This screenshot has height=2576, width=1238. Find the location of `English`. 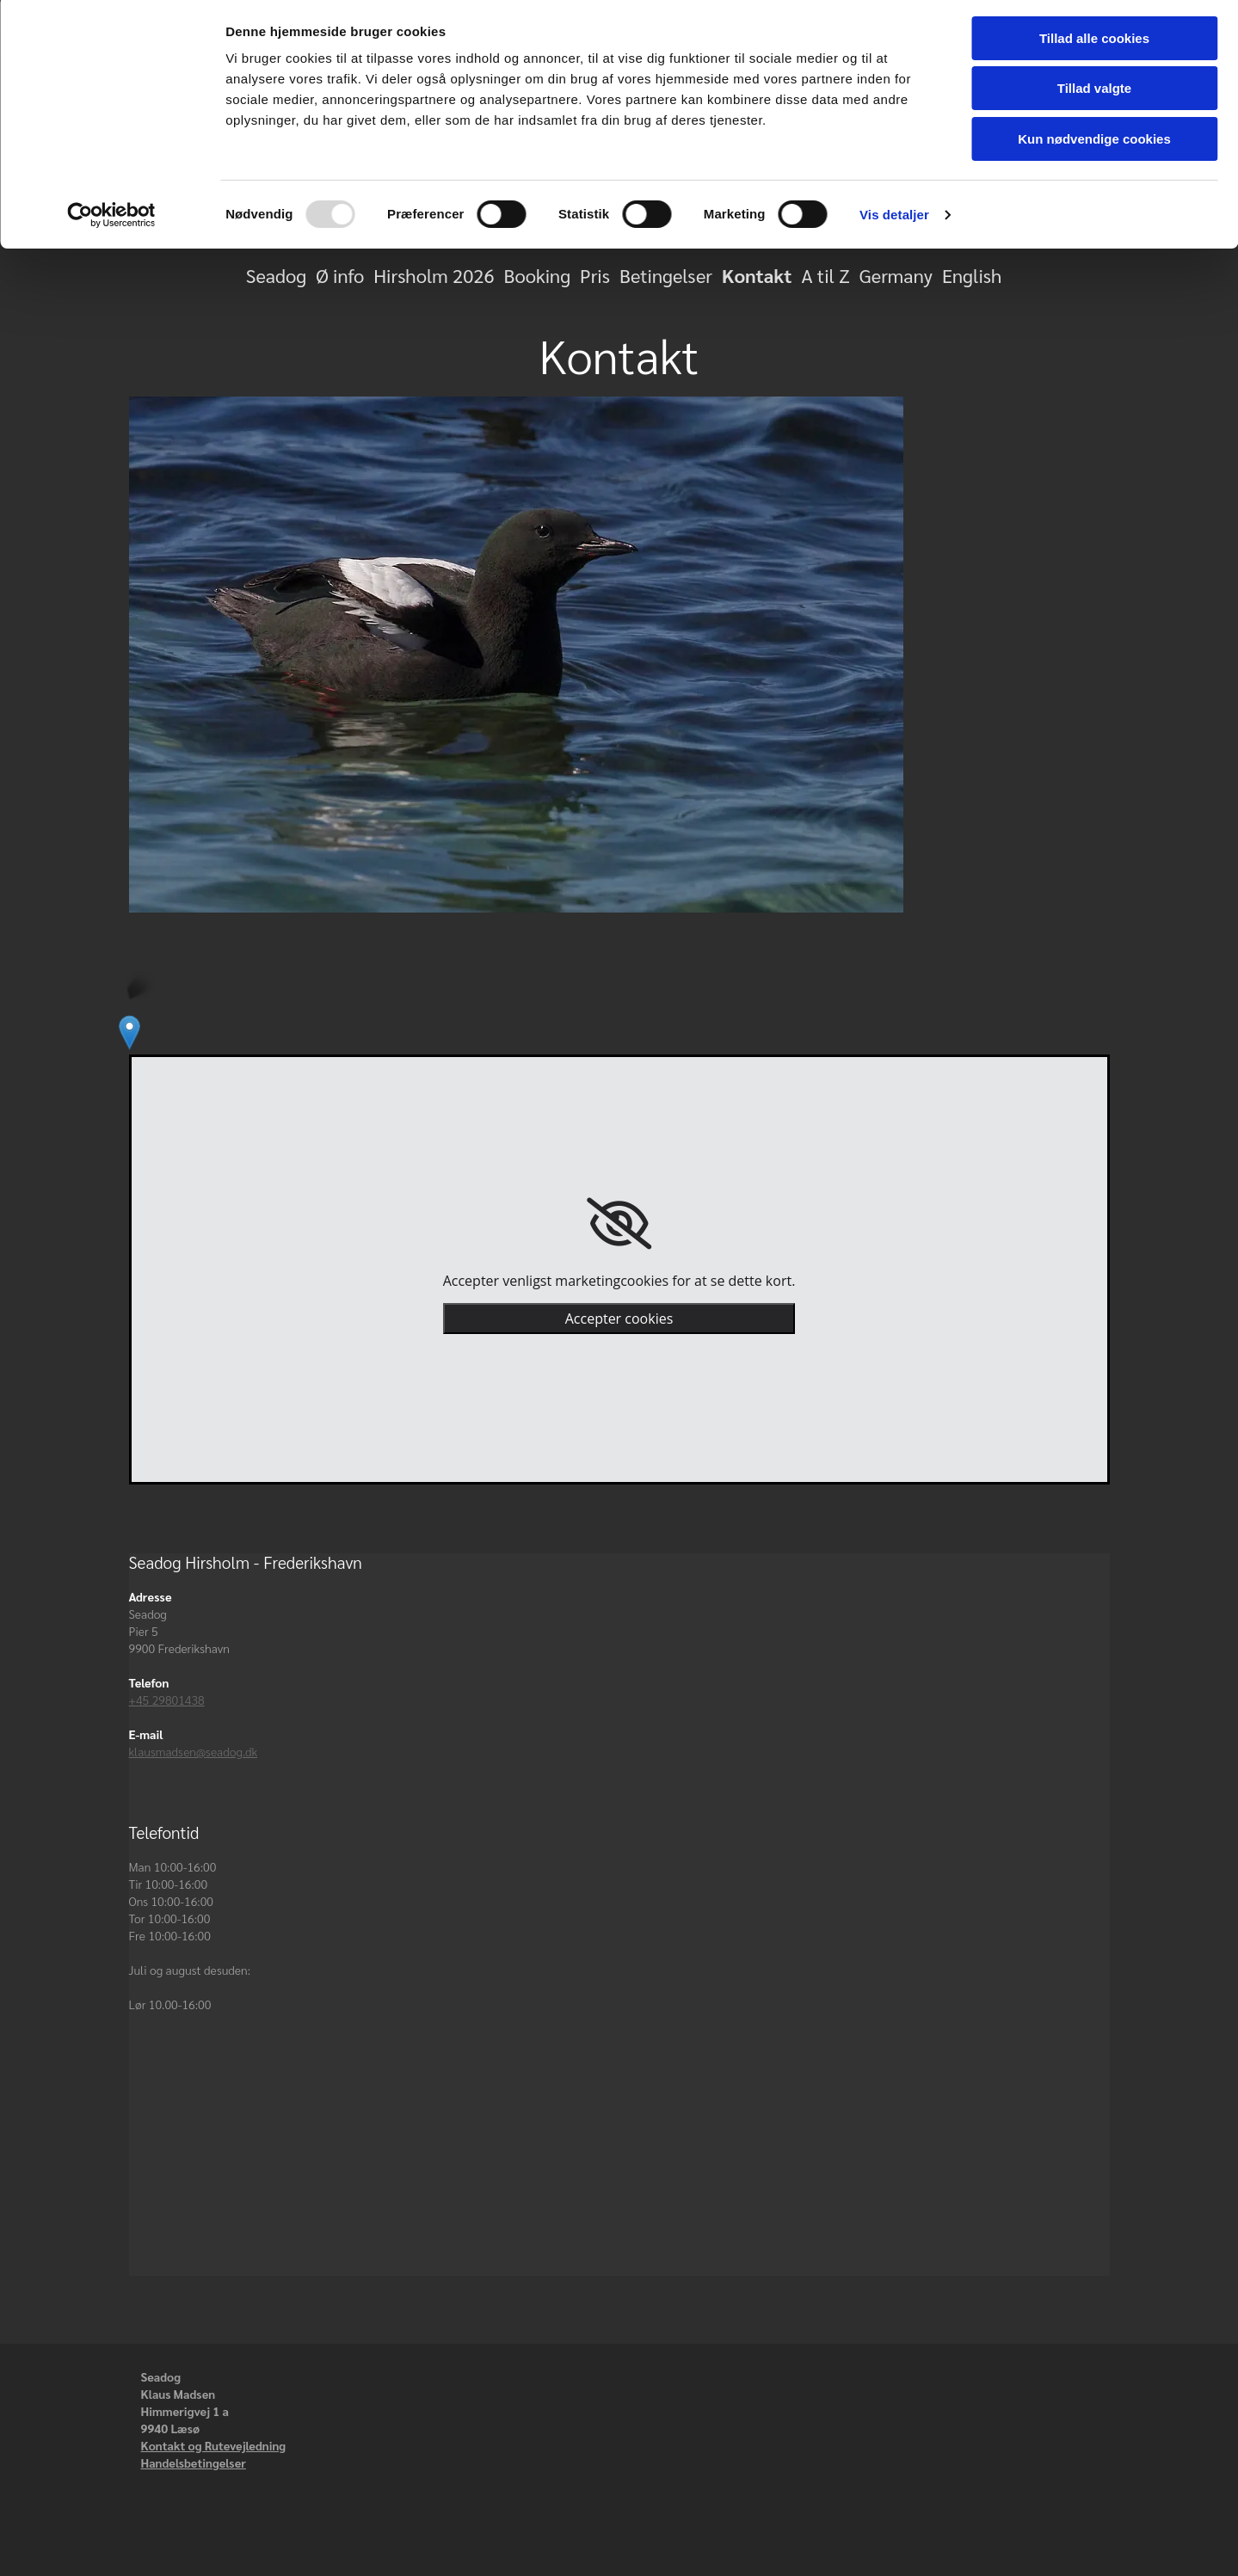

English is located at coordinates (971, 275).